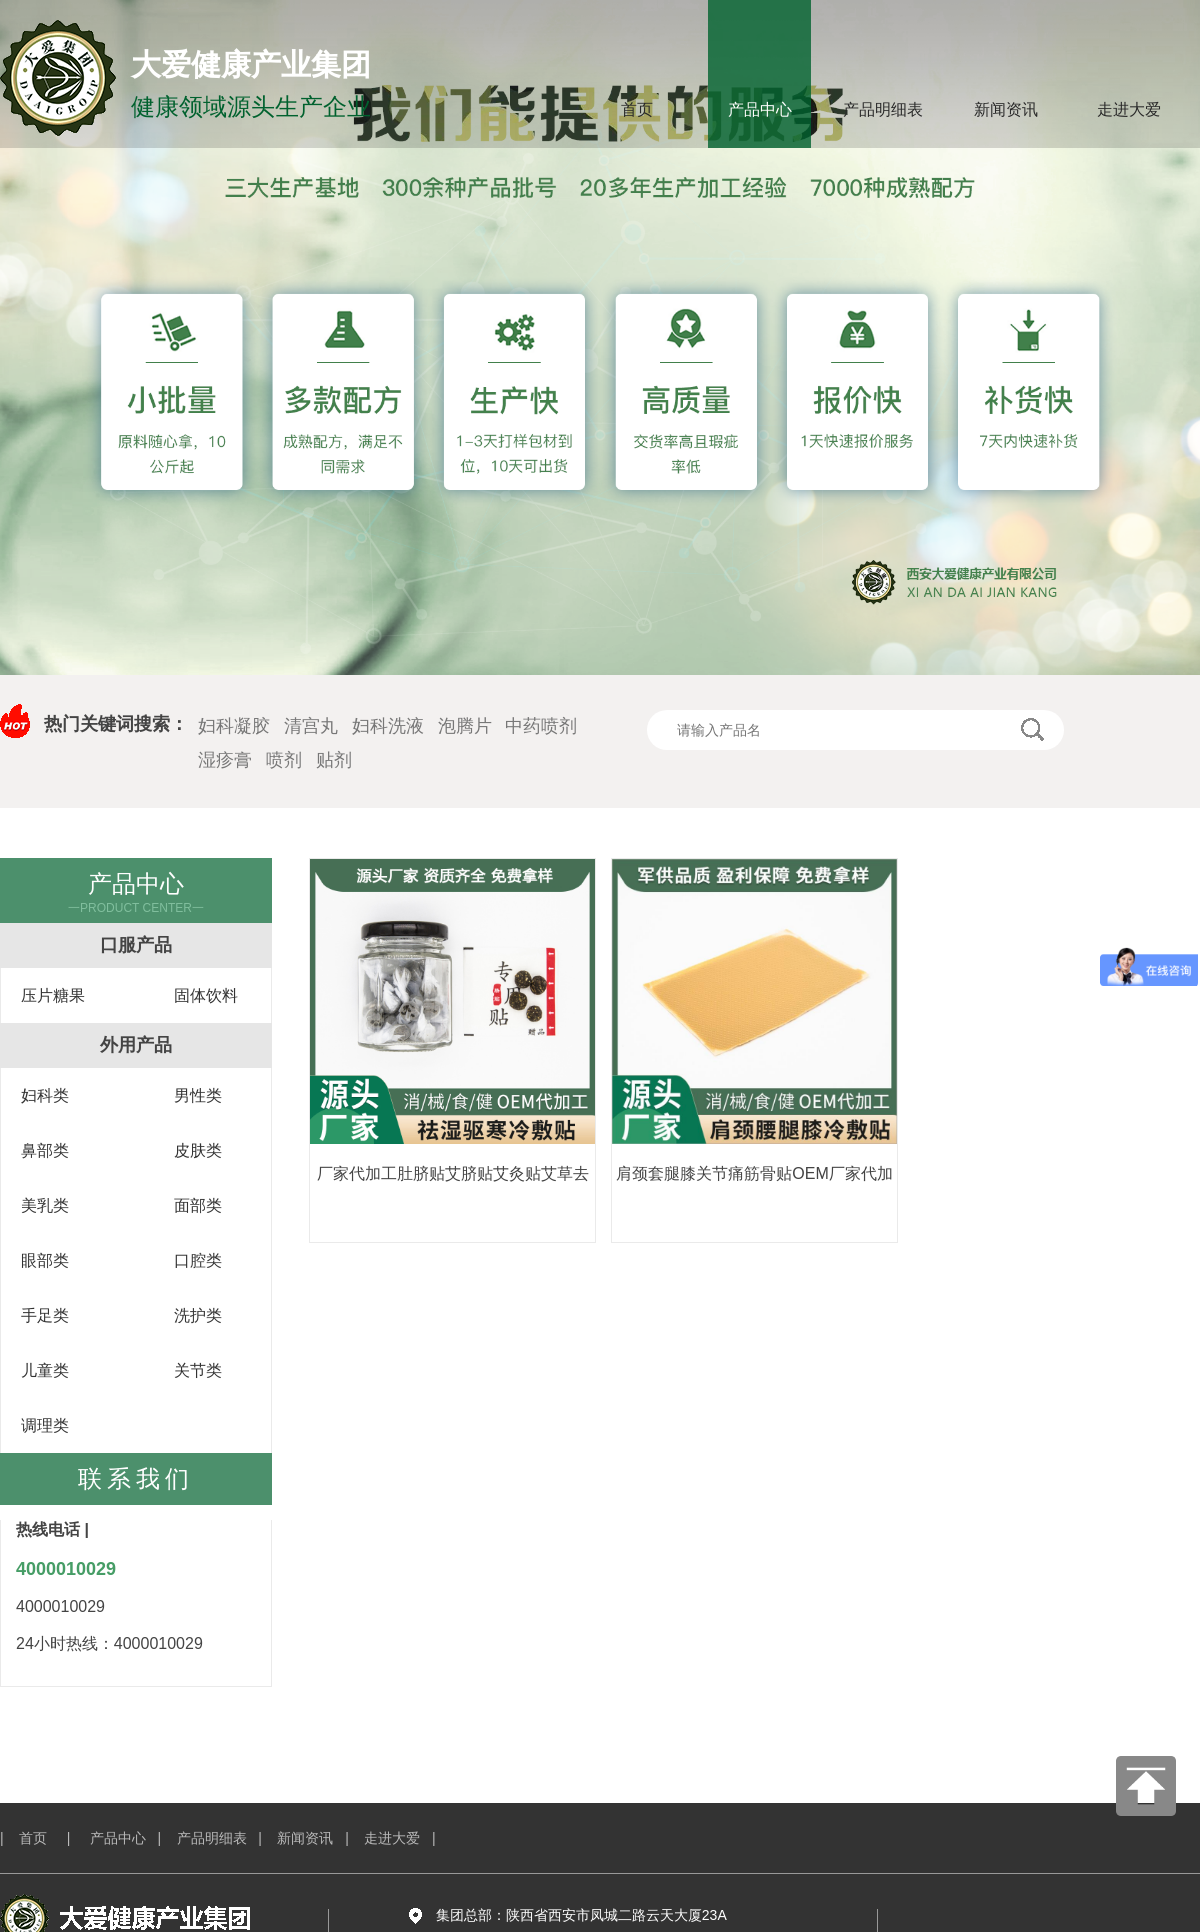  What do you see at coordinates (198, 1370) in the screenshot?
I see `关节类` at bounding box center [198, 1370].